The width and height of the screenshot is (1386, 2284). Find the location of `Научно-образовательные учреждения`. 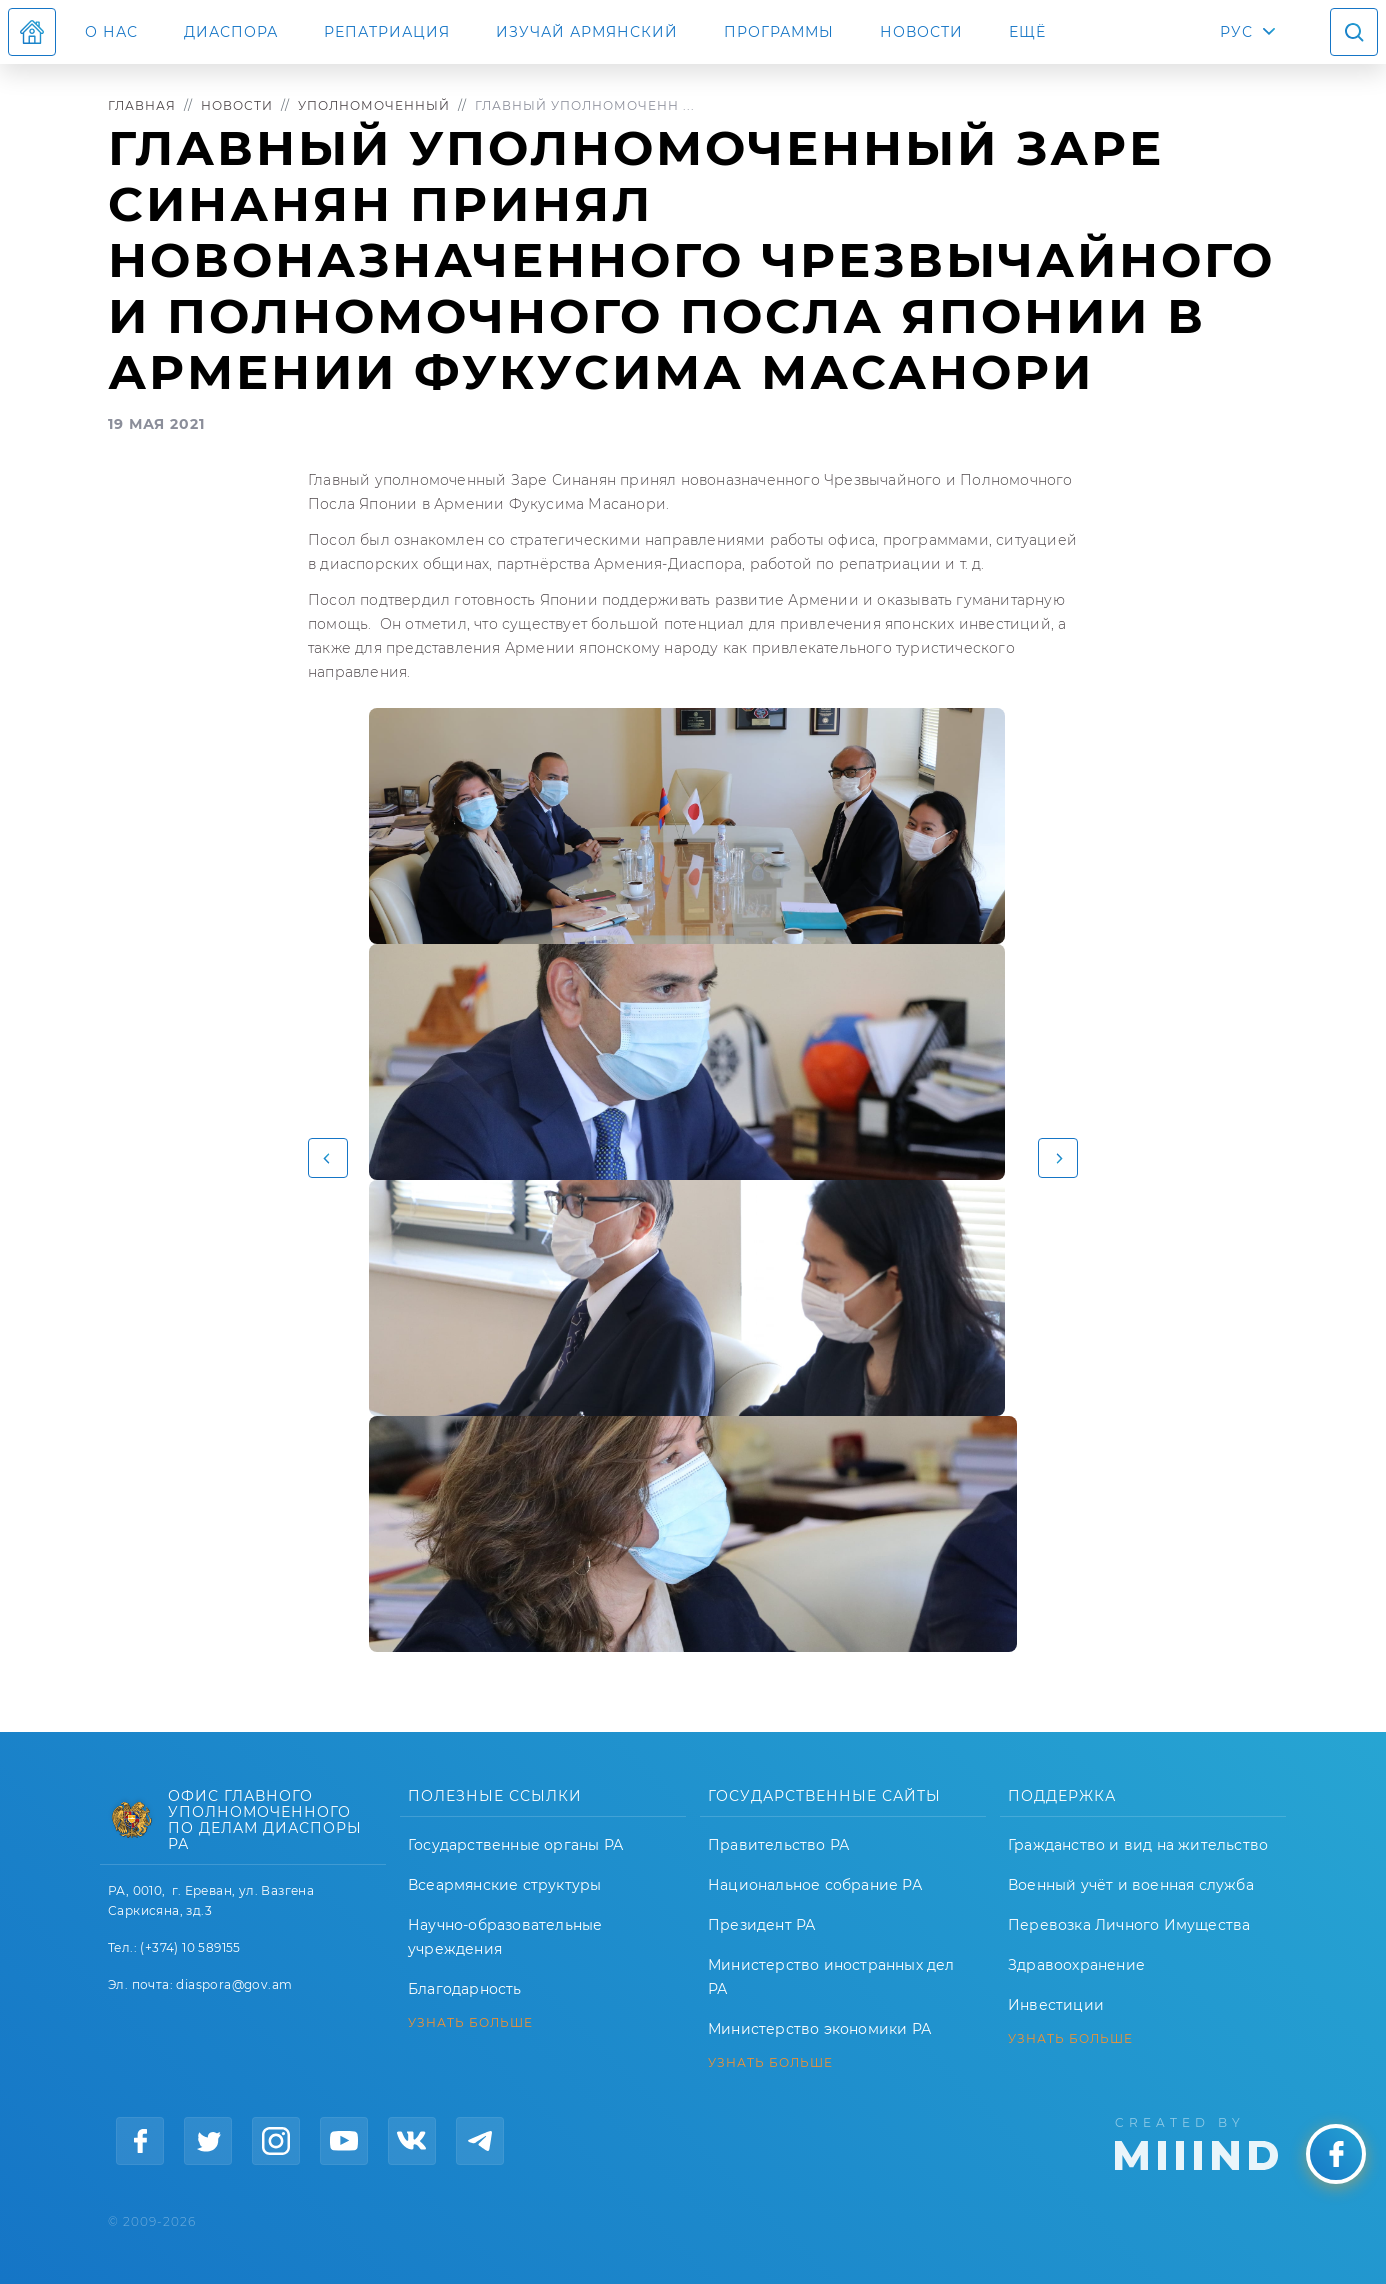

Научно-образовательные учреждения is located at coordinates (505, 1937).